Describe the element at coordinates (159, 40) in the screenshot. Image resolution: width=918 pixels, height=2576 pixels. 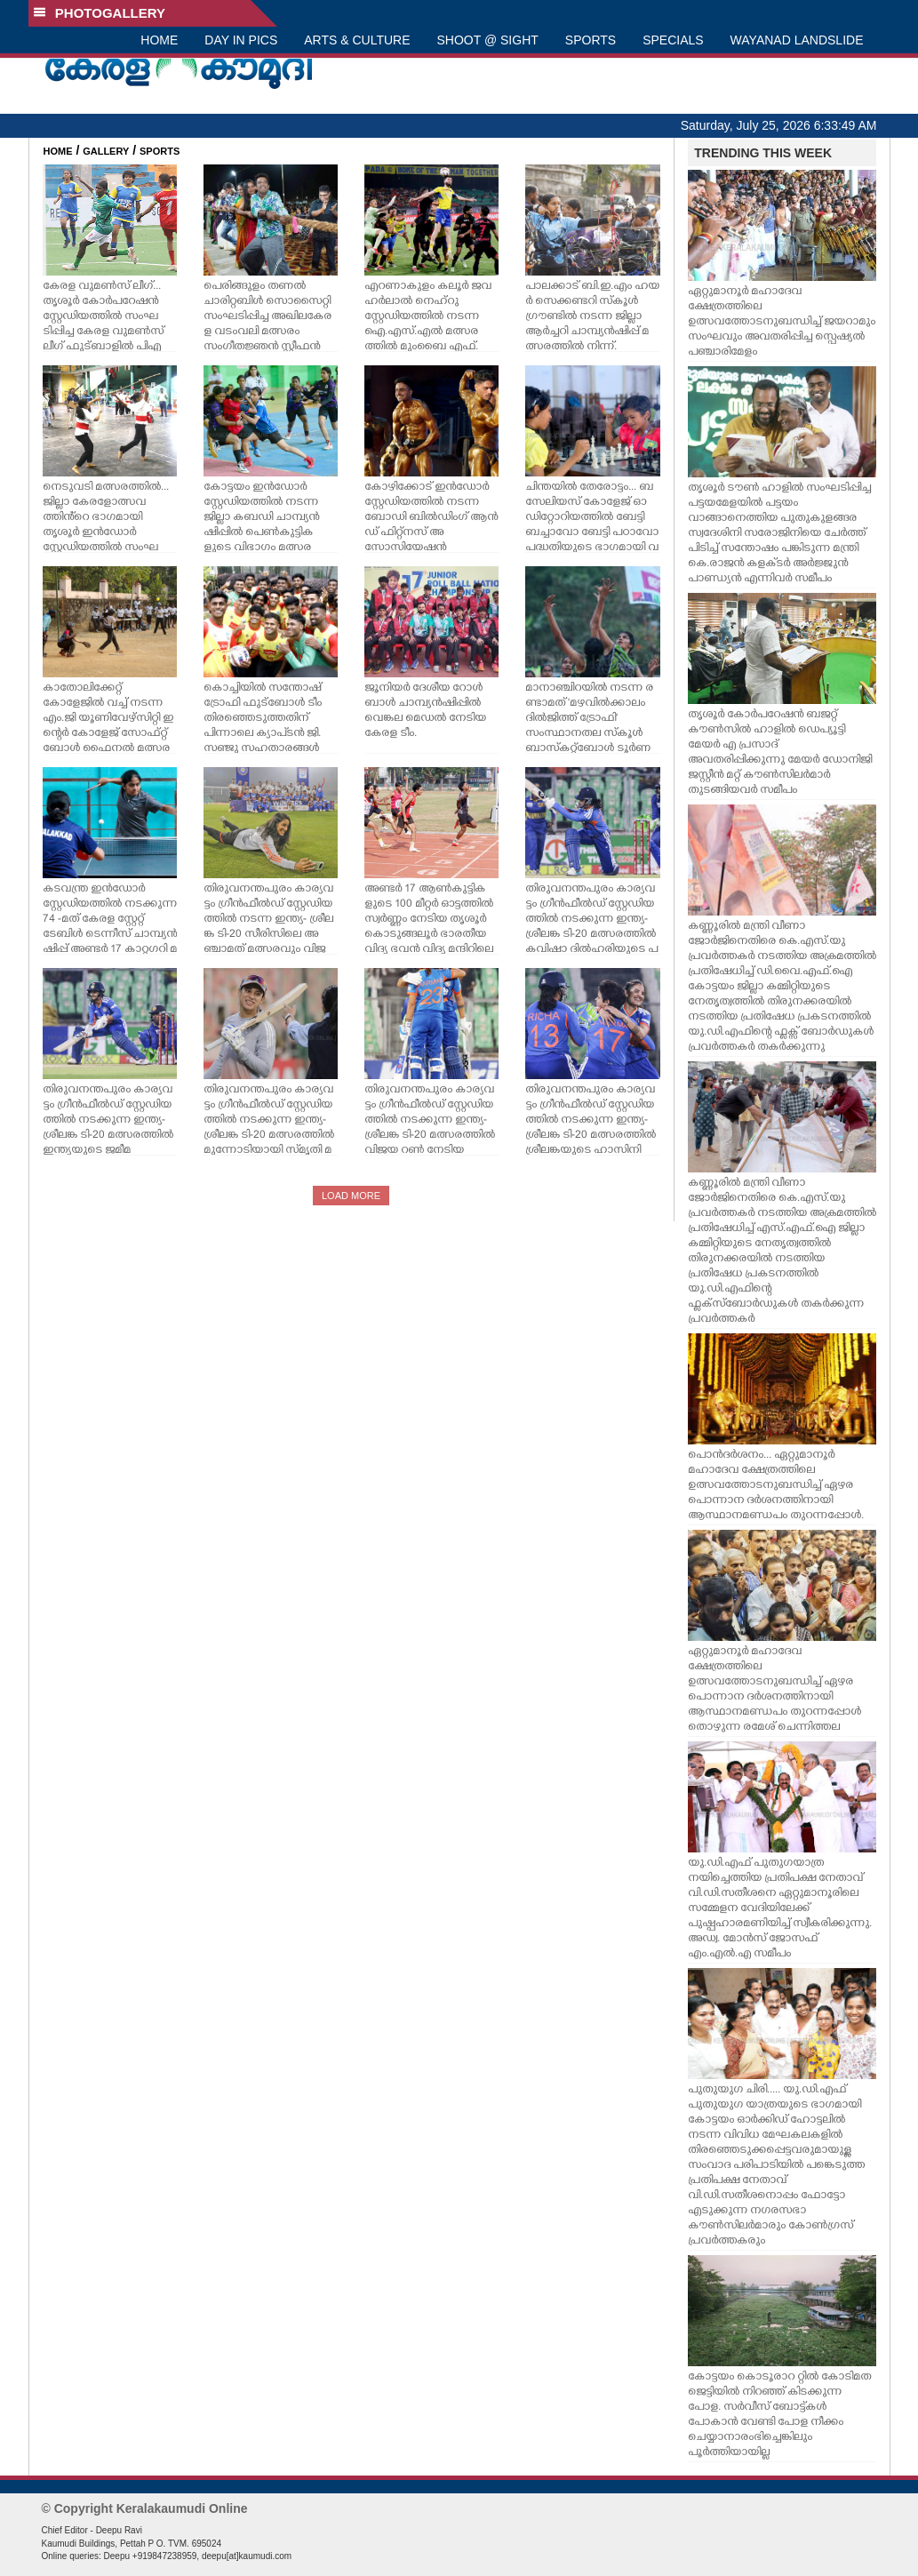
I see `HOME` at that location.